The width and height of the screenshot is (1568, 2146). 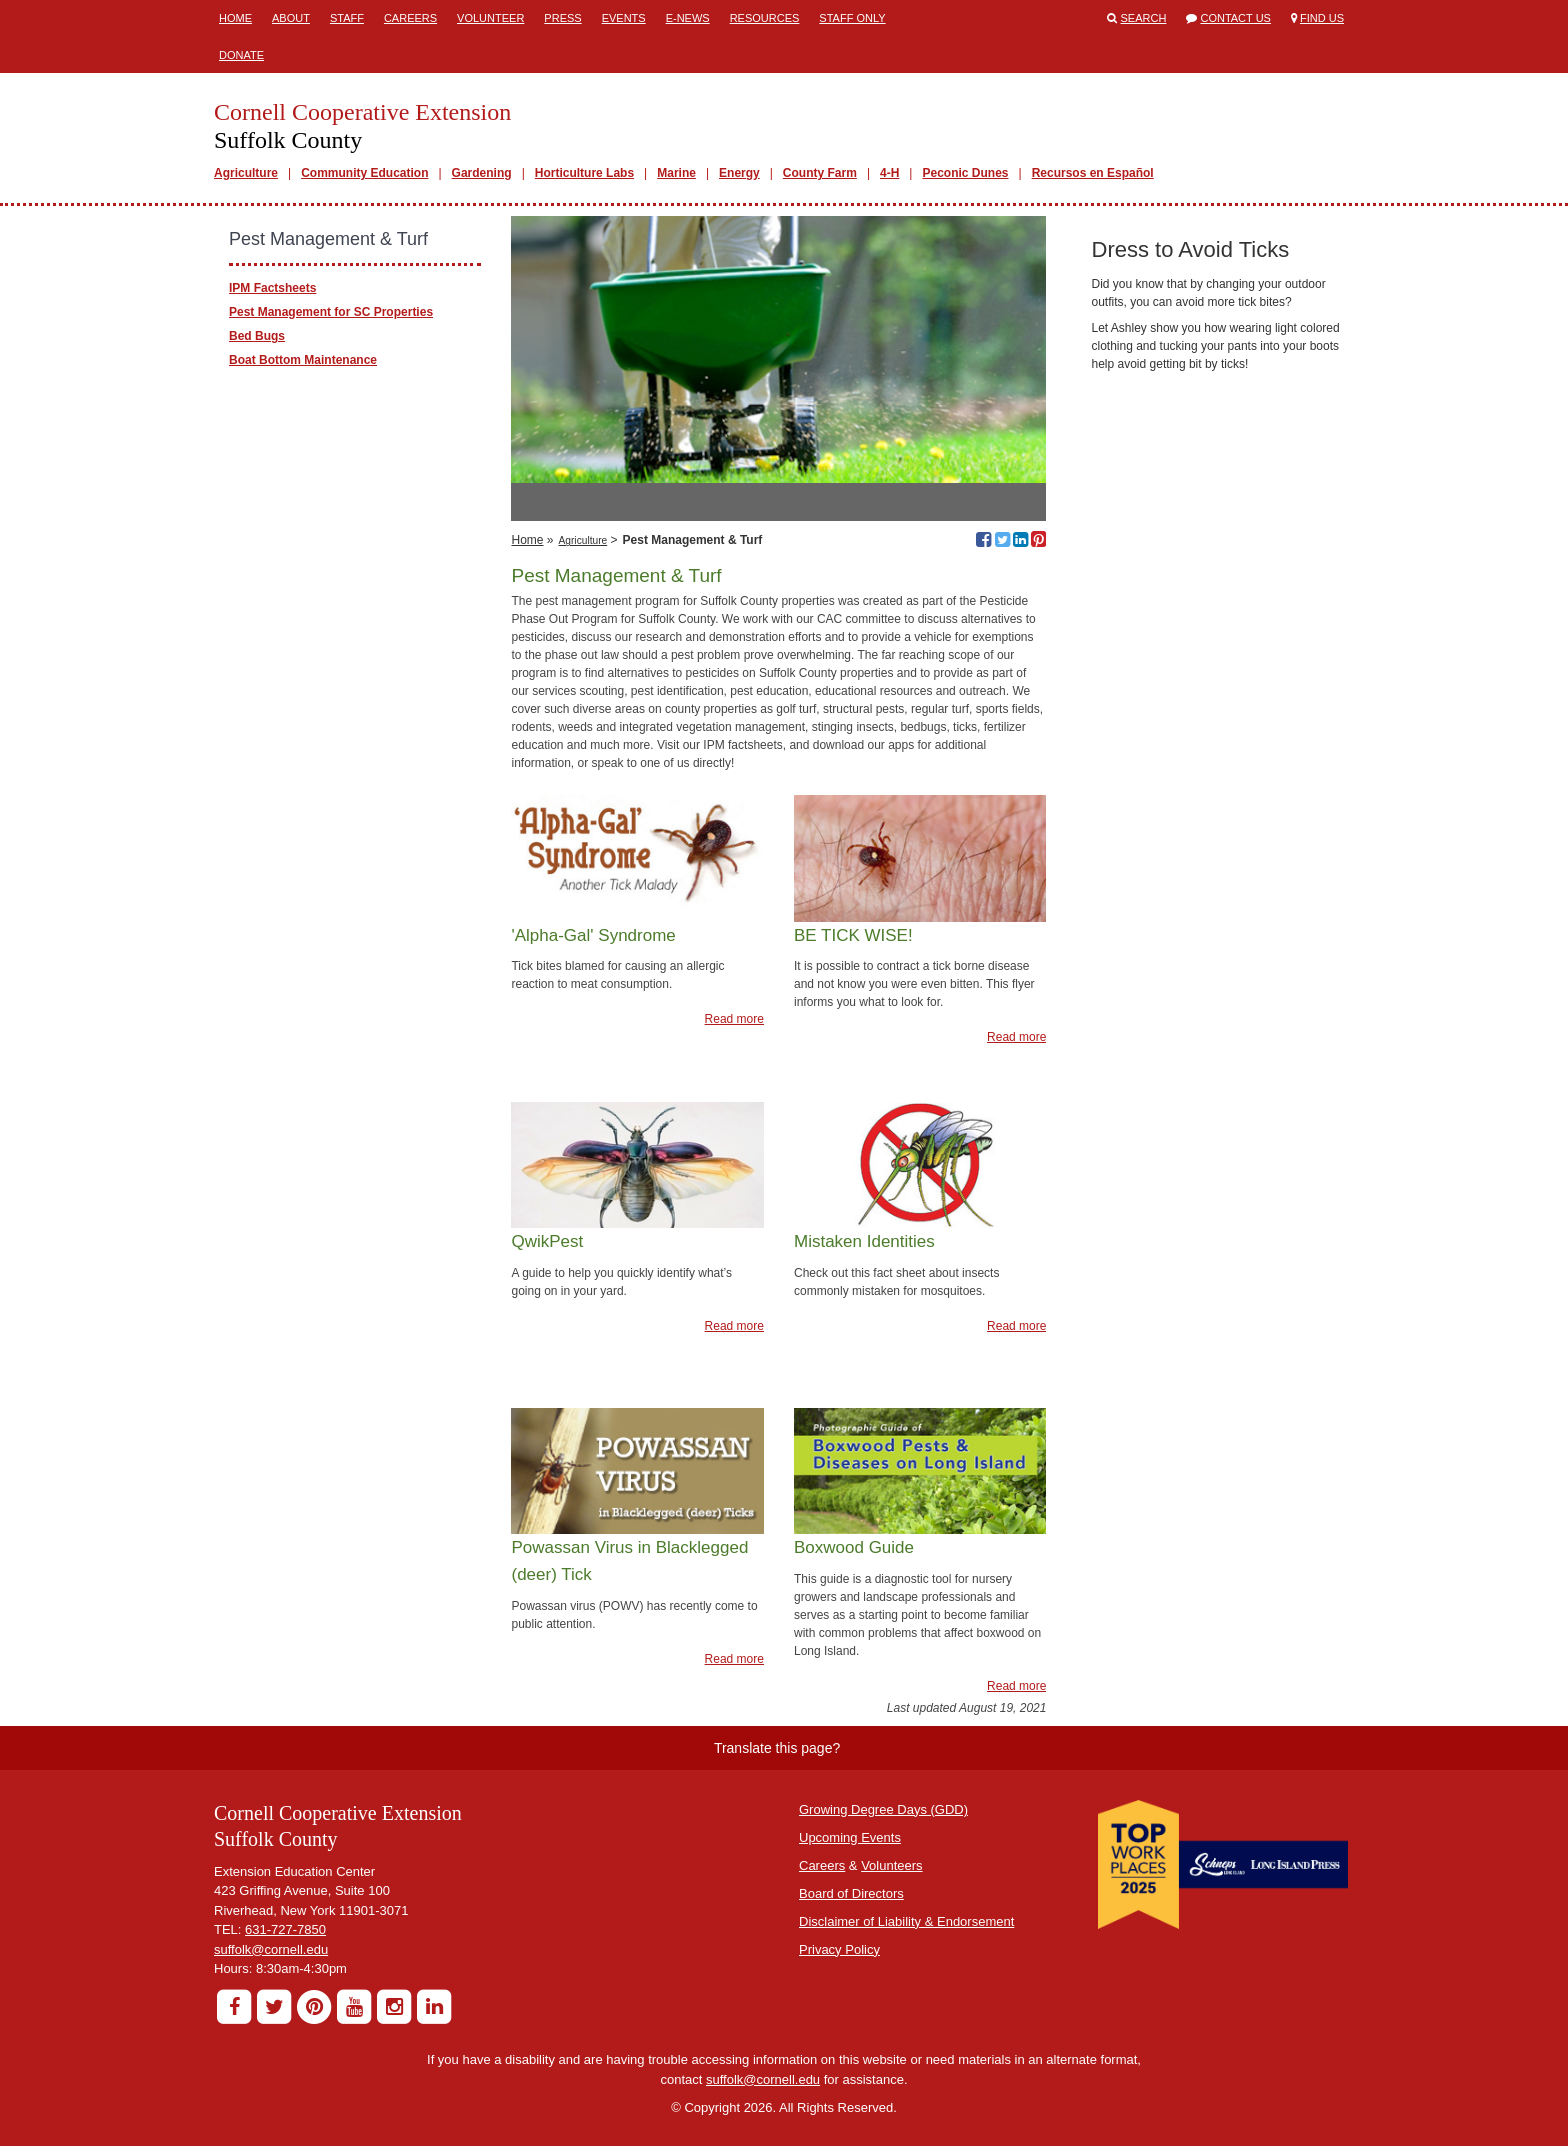 What do you see at coordinates (965, 173) in the screenshot?
I see `Peconic Dunes` at bounding box center [965, 173].